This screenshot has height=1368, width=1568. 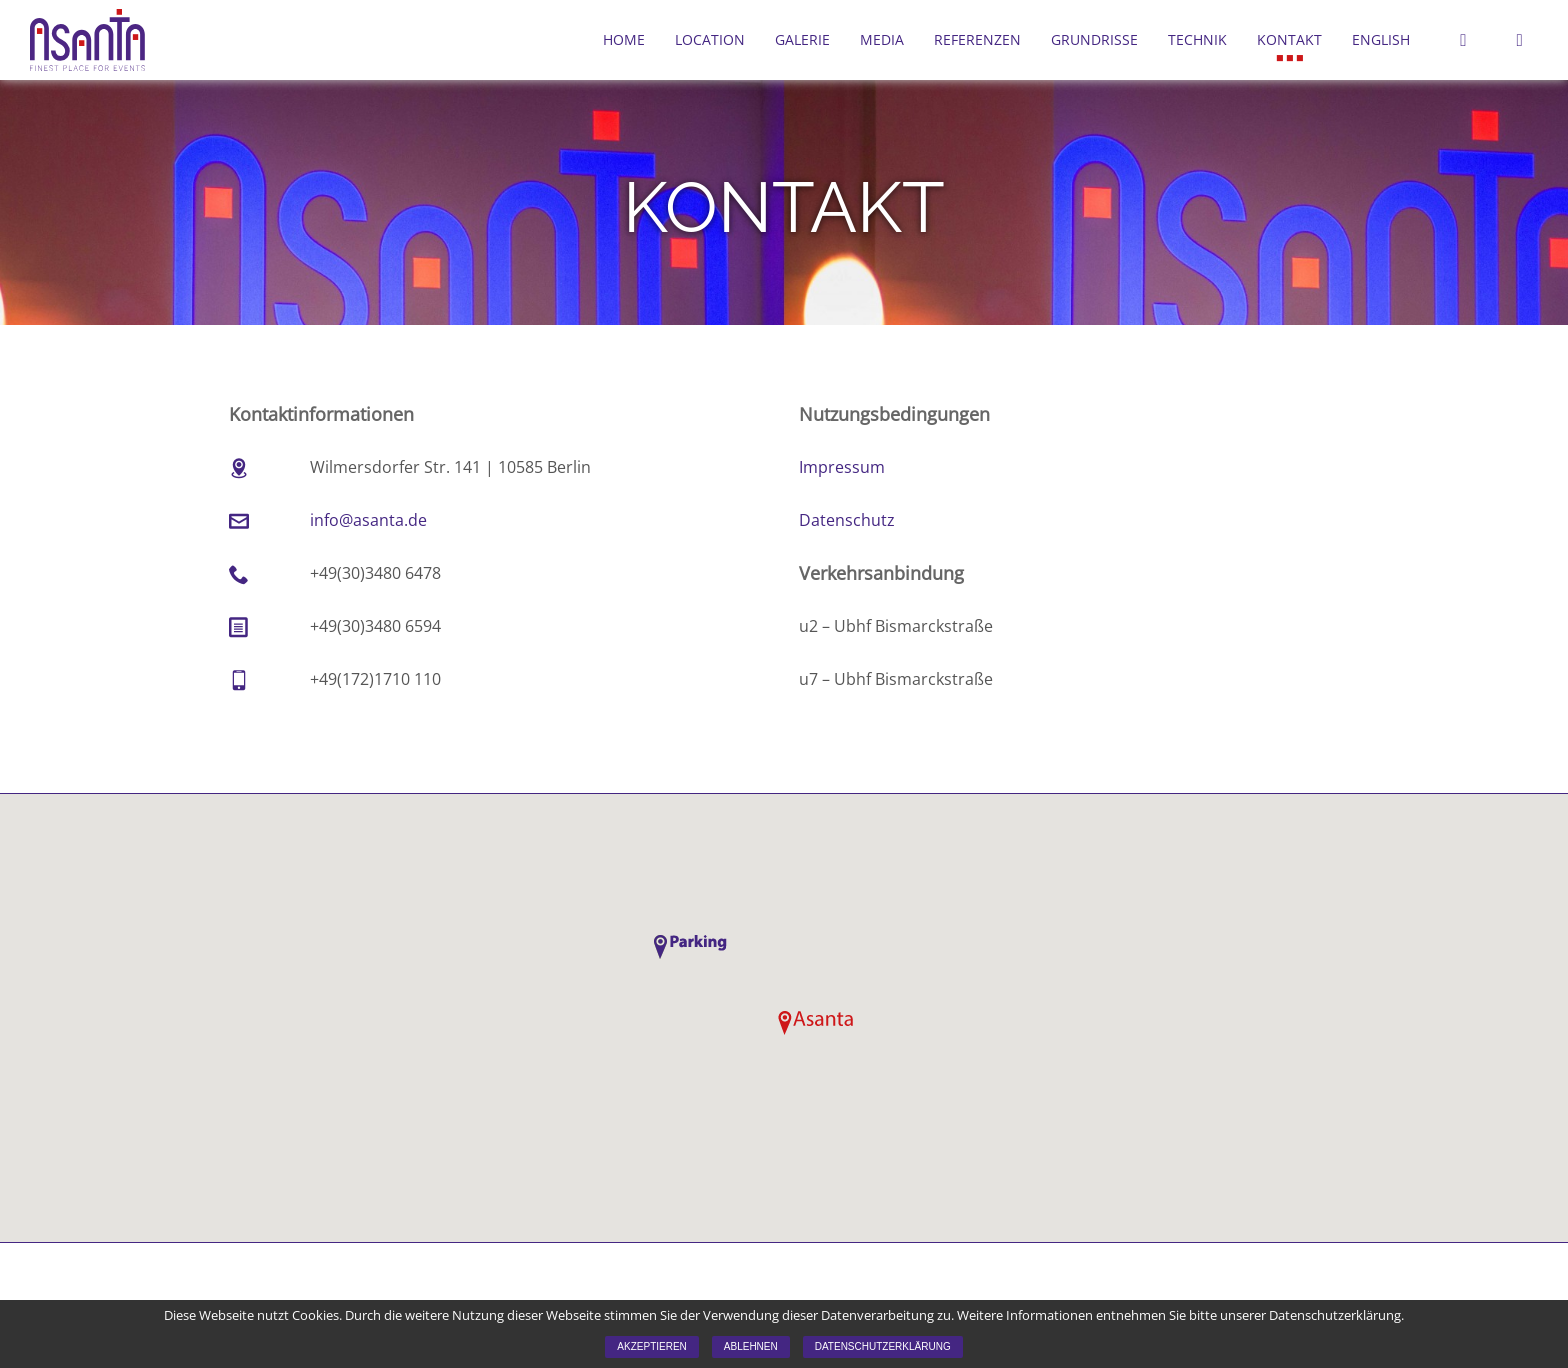 What do you see at coordinates (883, 1346) in the screenshot?
I see `Datenschutzerklärung` at bounding box center [883, 1346].